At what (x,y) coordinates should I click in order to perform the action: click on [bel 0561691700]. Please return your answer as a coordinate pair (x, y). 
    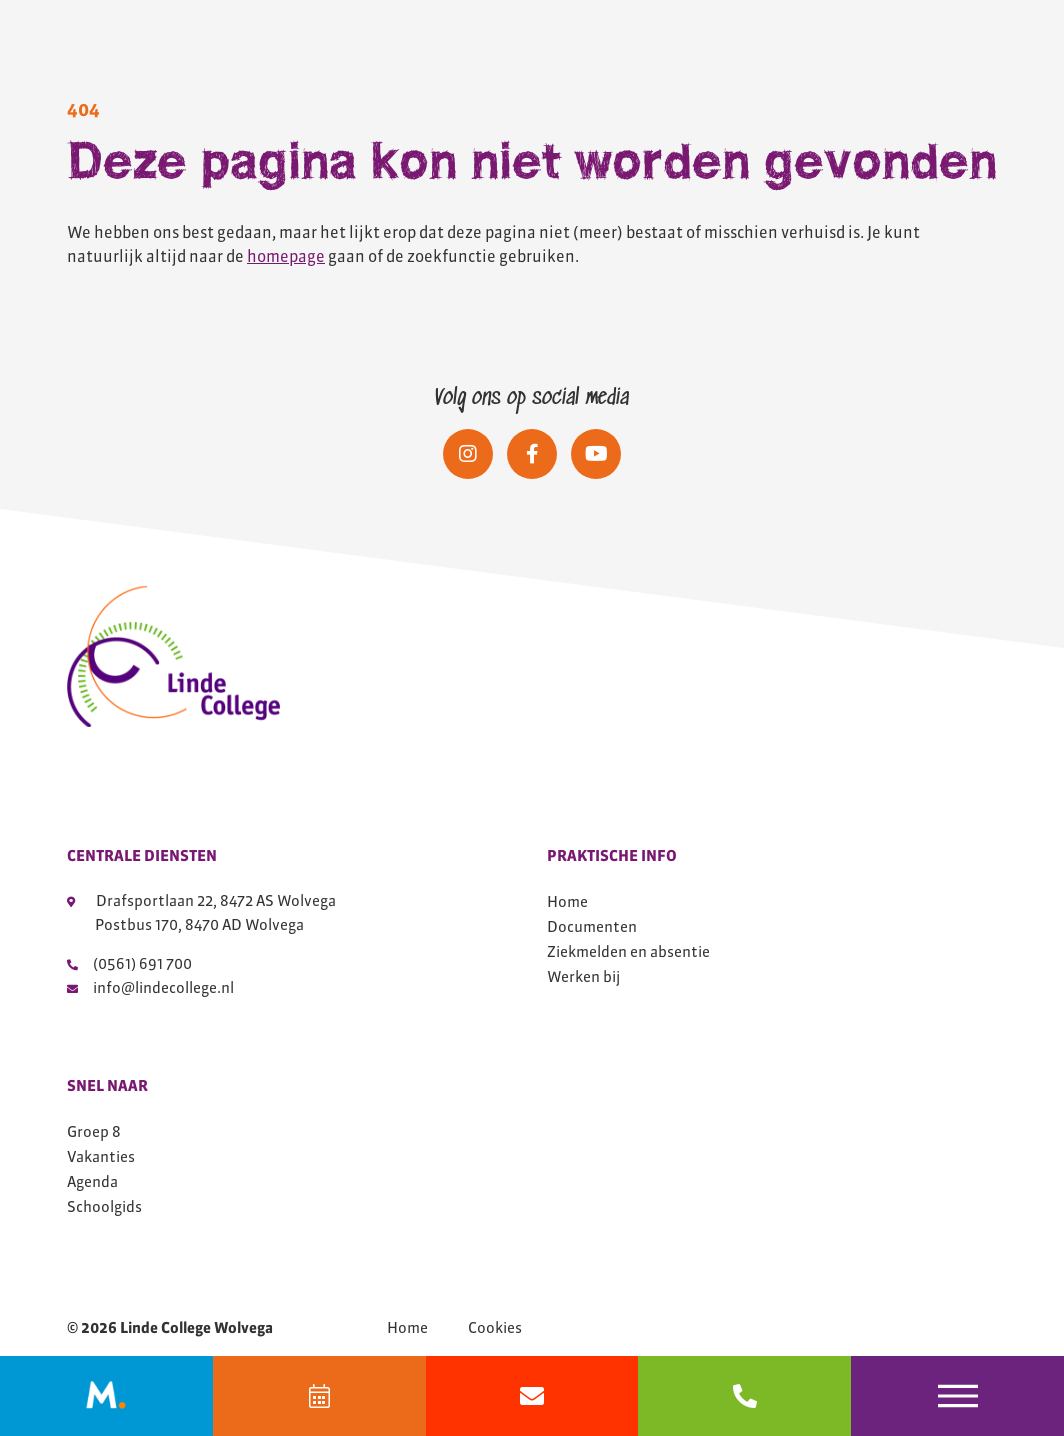
    Looking at the image, I should click on (744, 1396).